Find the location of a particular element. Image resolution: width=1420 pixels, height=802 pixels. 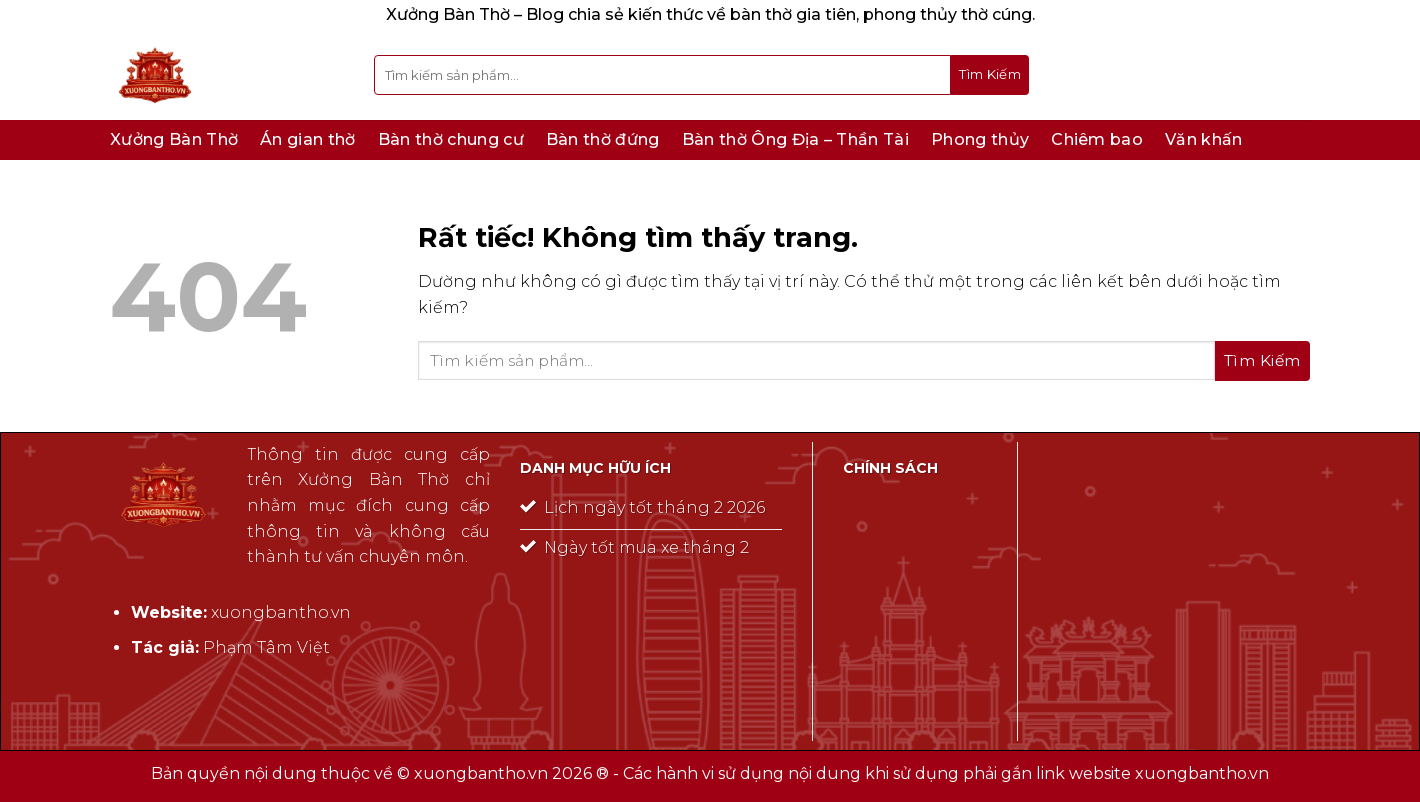

Chiêm bao is located at coordinates (1097, 139).